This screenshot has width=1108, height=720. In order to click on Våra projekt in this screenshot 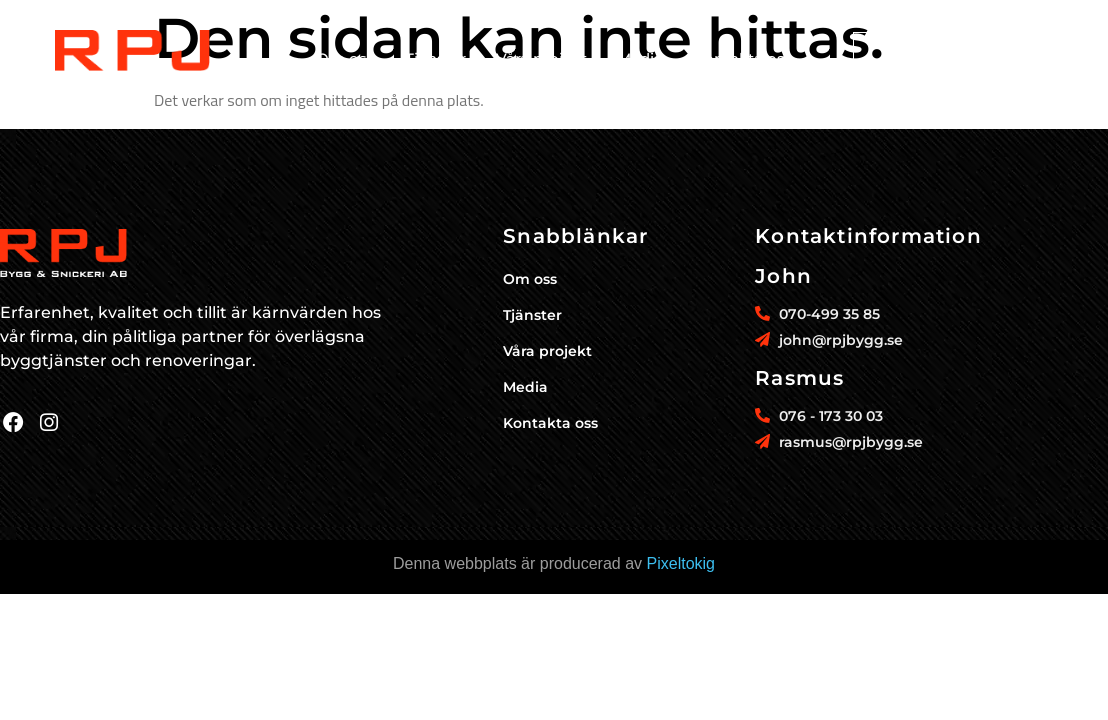, I will do `click(541, 58)`.